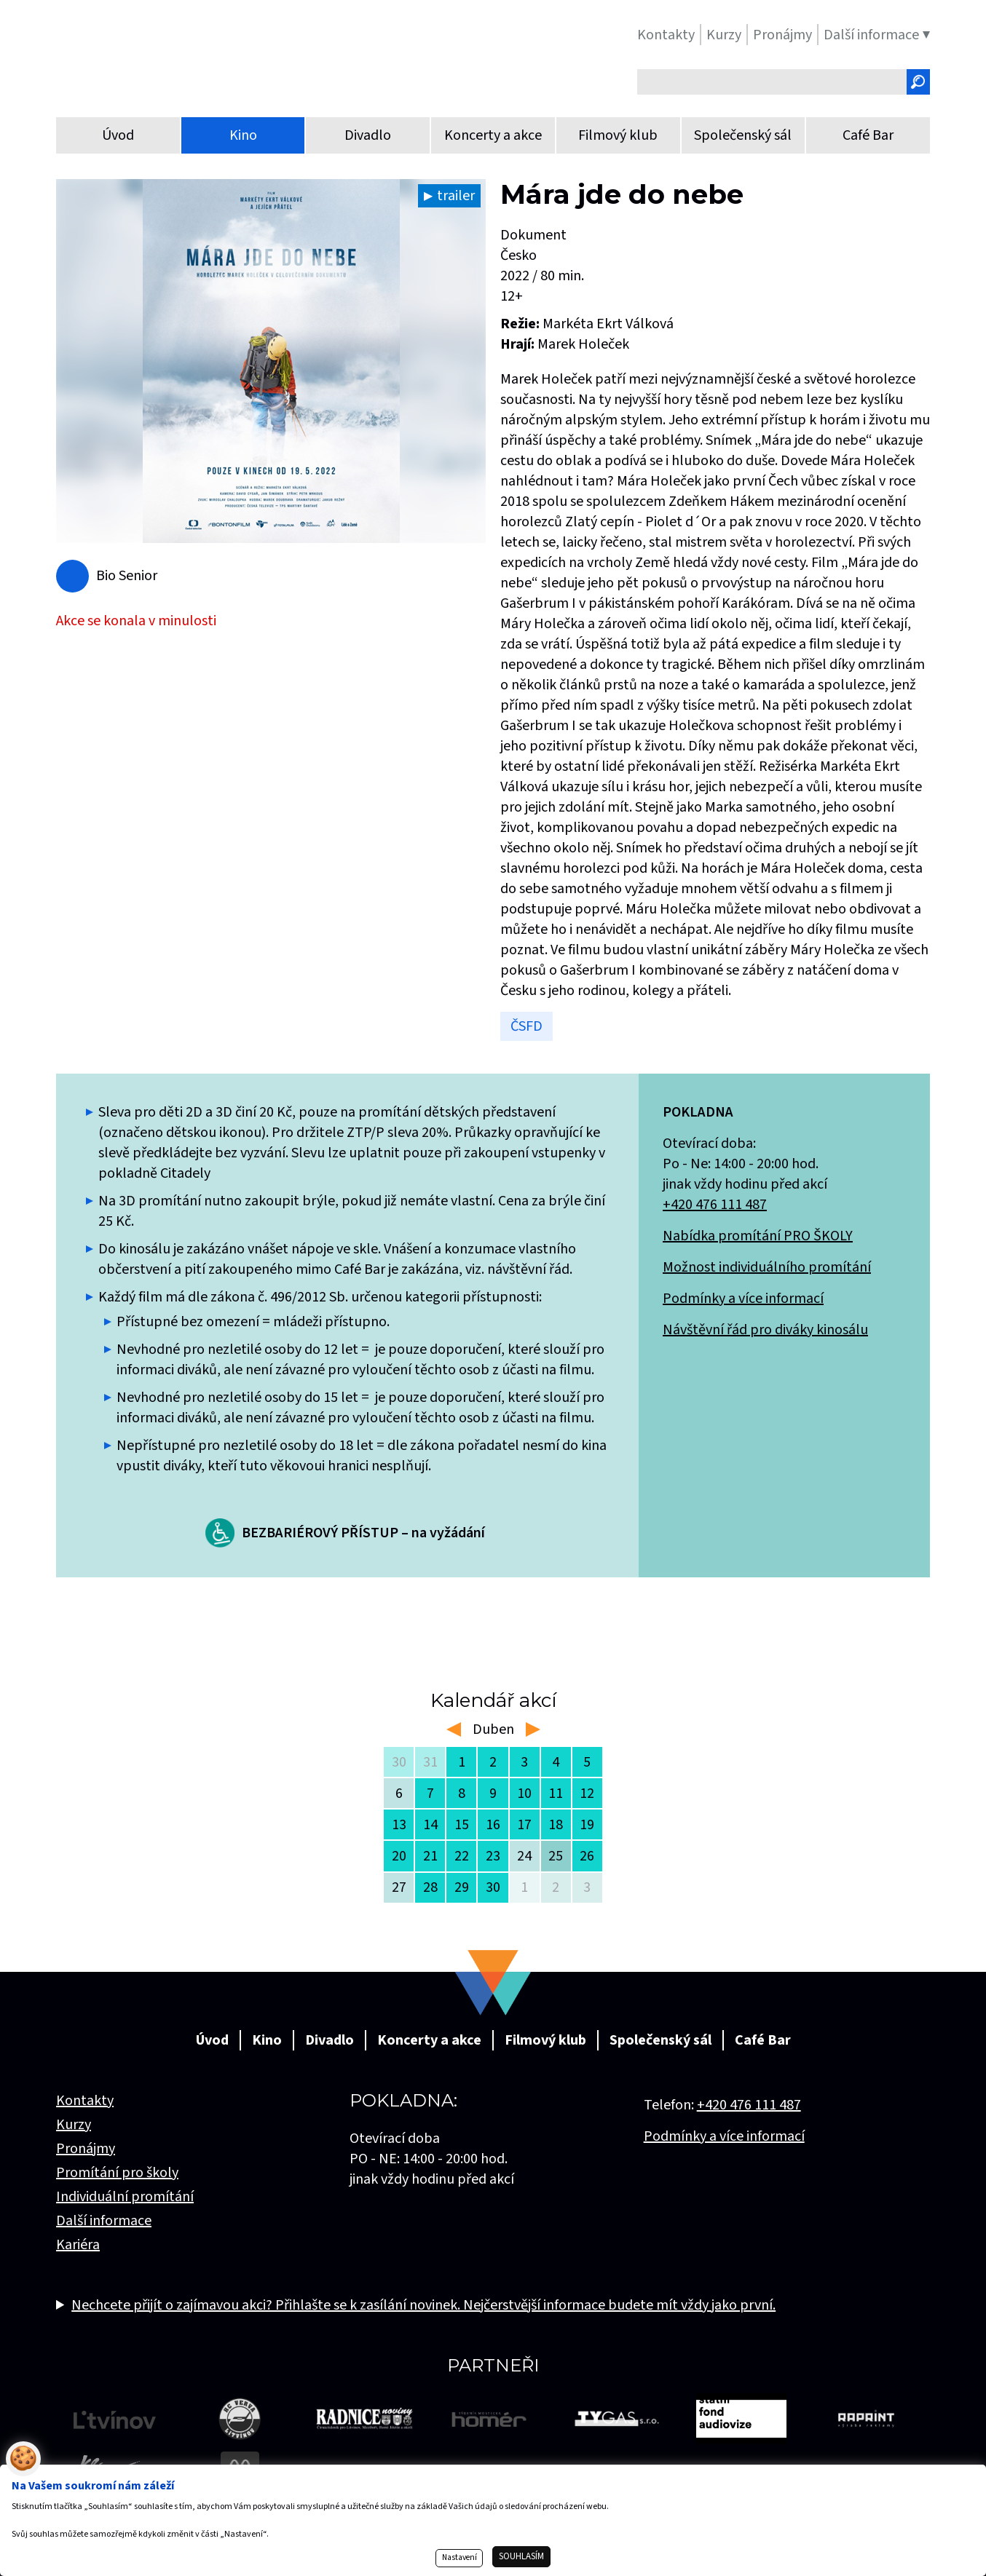 The height and width of the screenshot is (2576, 986). Describe the element at coordinates (117, 2173) in the screenshot. I see `Promítání pro školy` at that location.